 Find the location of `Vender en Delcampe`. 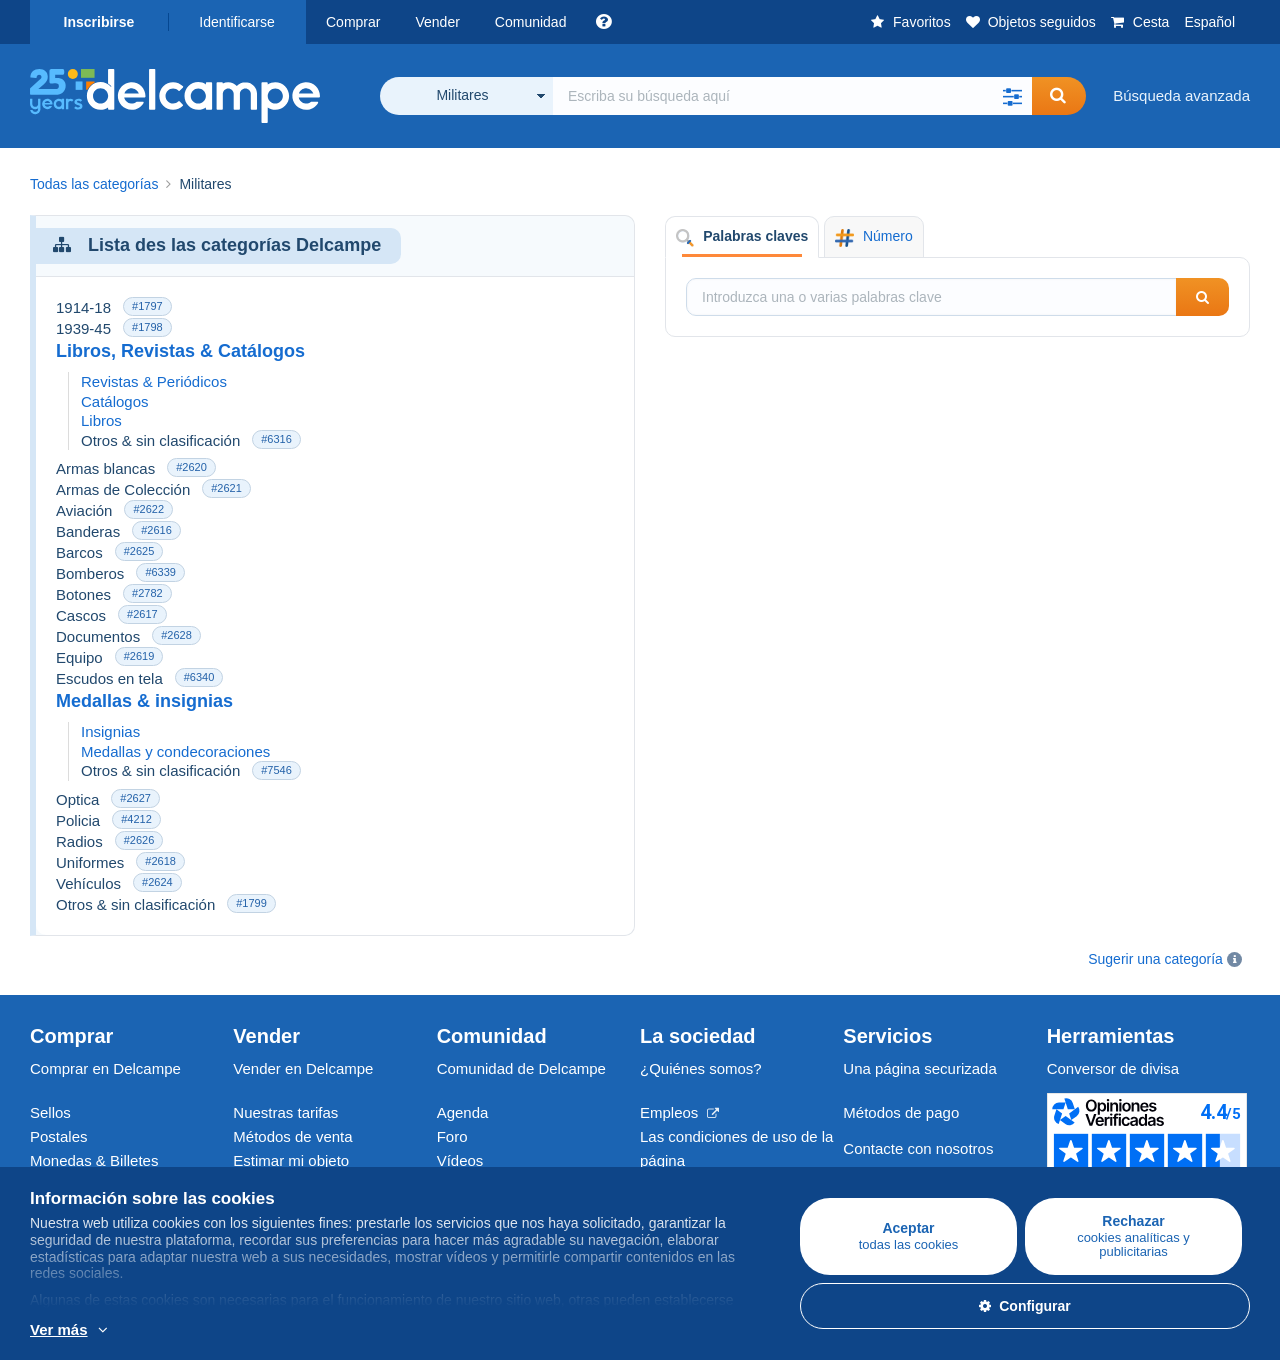

Vender en Delcampe is located at coordinates (303, 1068).